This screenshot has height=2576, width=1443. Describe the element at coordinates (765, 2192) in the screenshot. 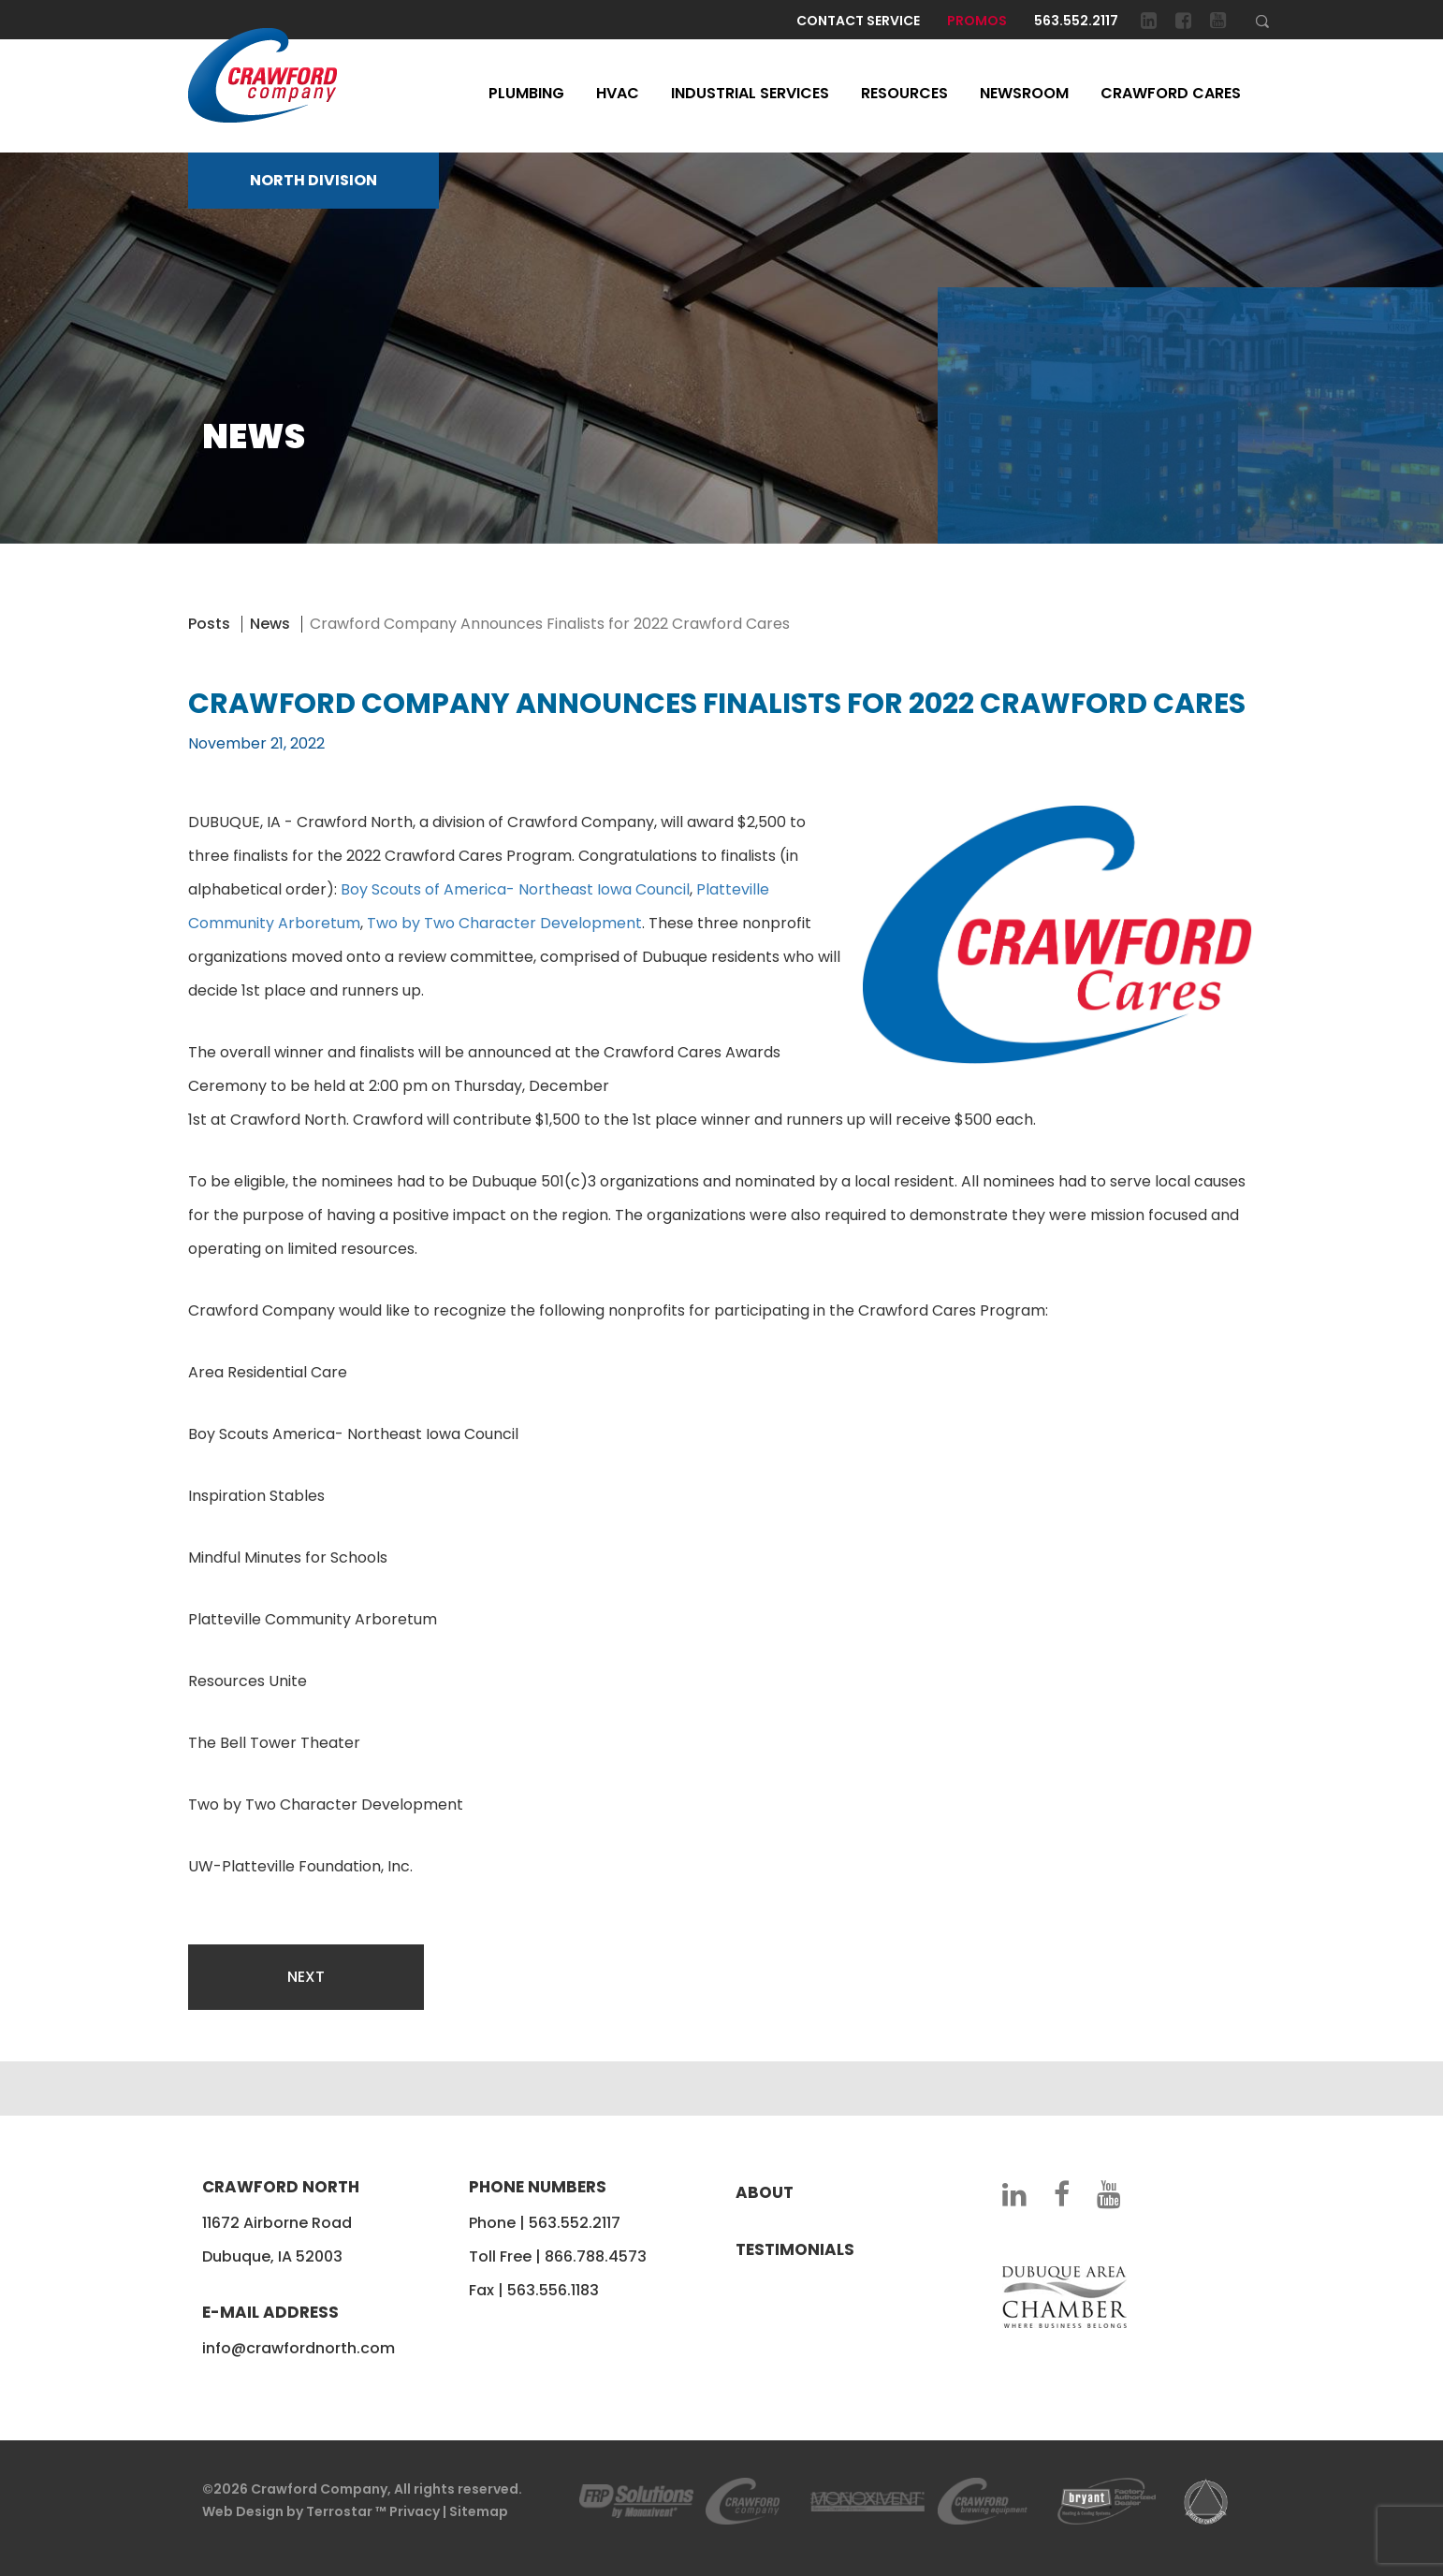

I see `About` at that location.